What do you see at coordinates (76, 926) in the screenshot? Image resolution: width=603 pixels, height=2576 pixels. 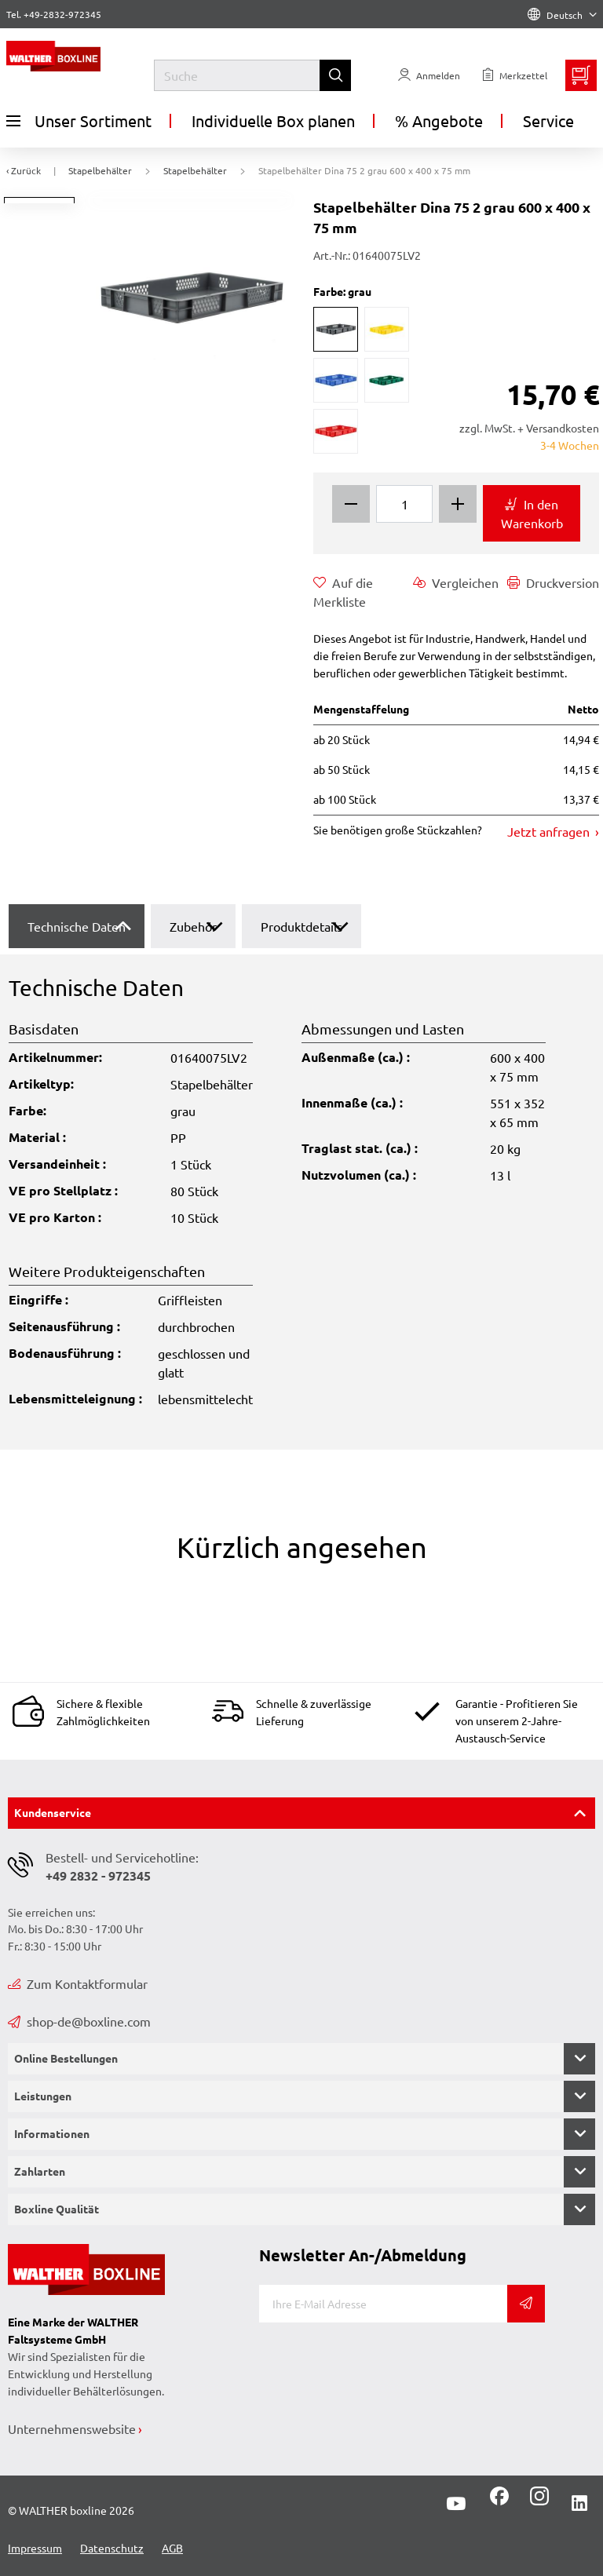 I see `Technische Daten` at bounding box center [76, 926].